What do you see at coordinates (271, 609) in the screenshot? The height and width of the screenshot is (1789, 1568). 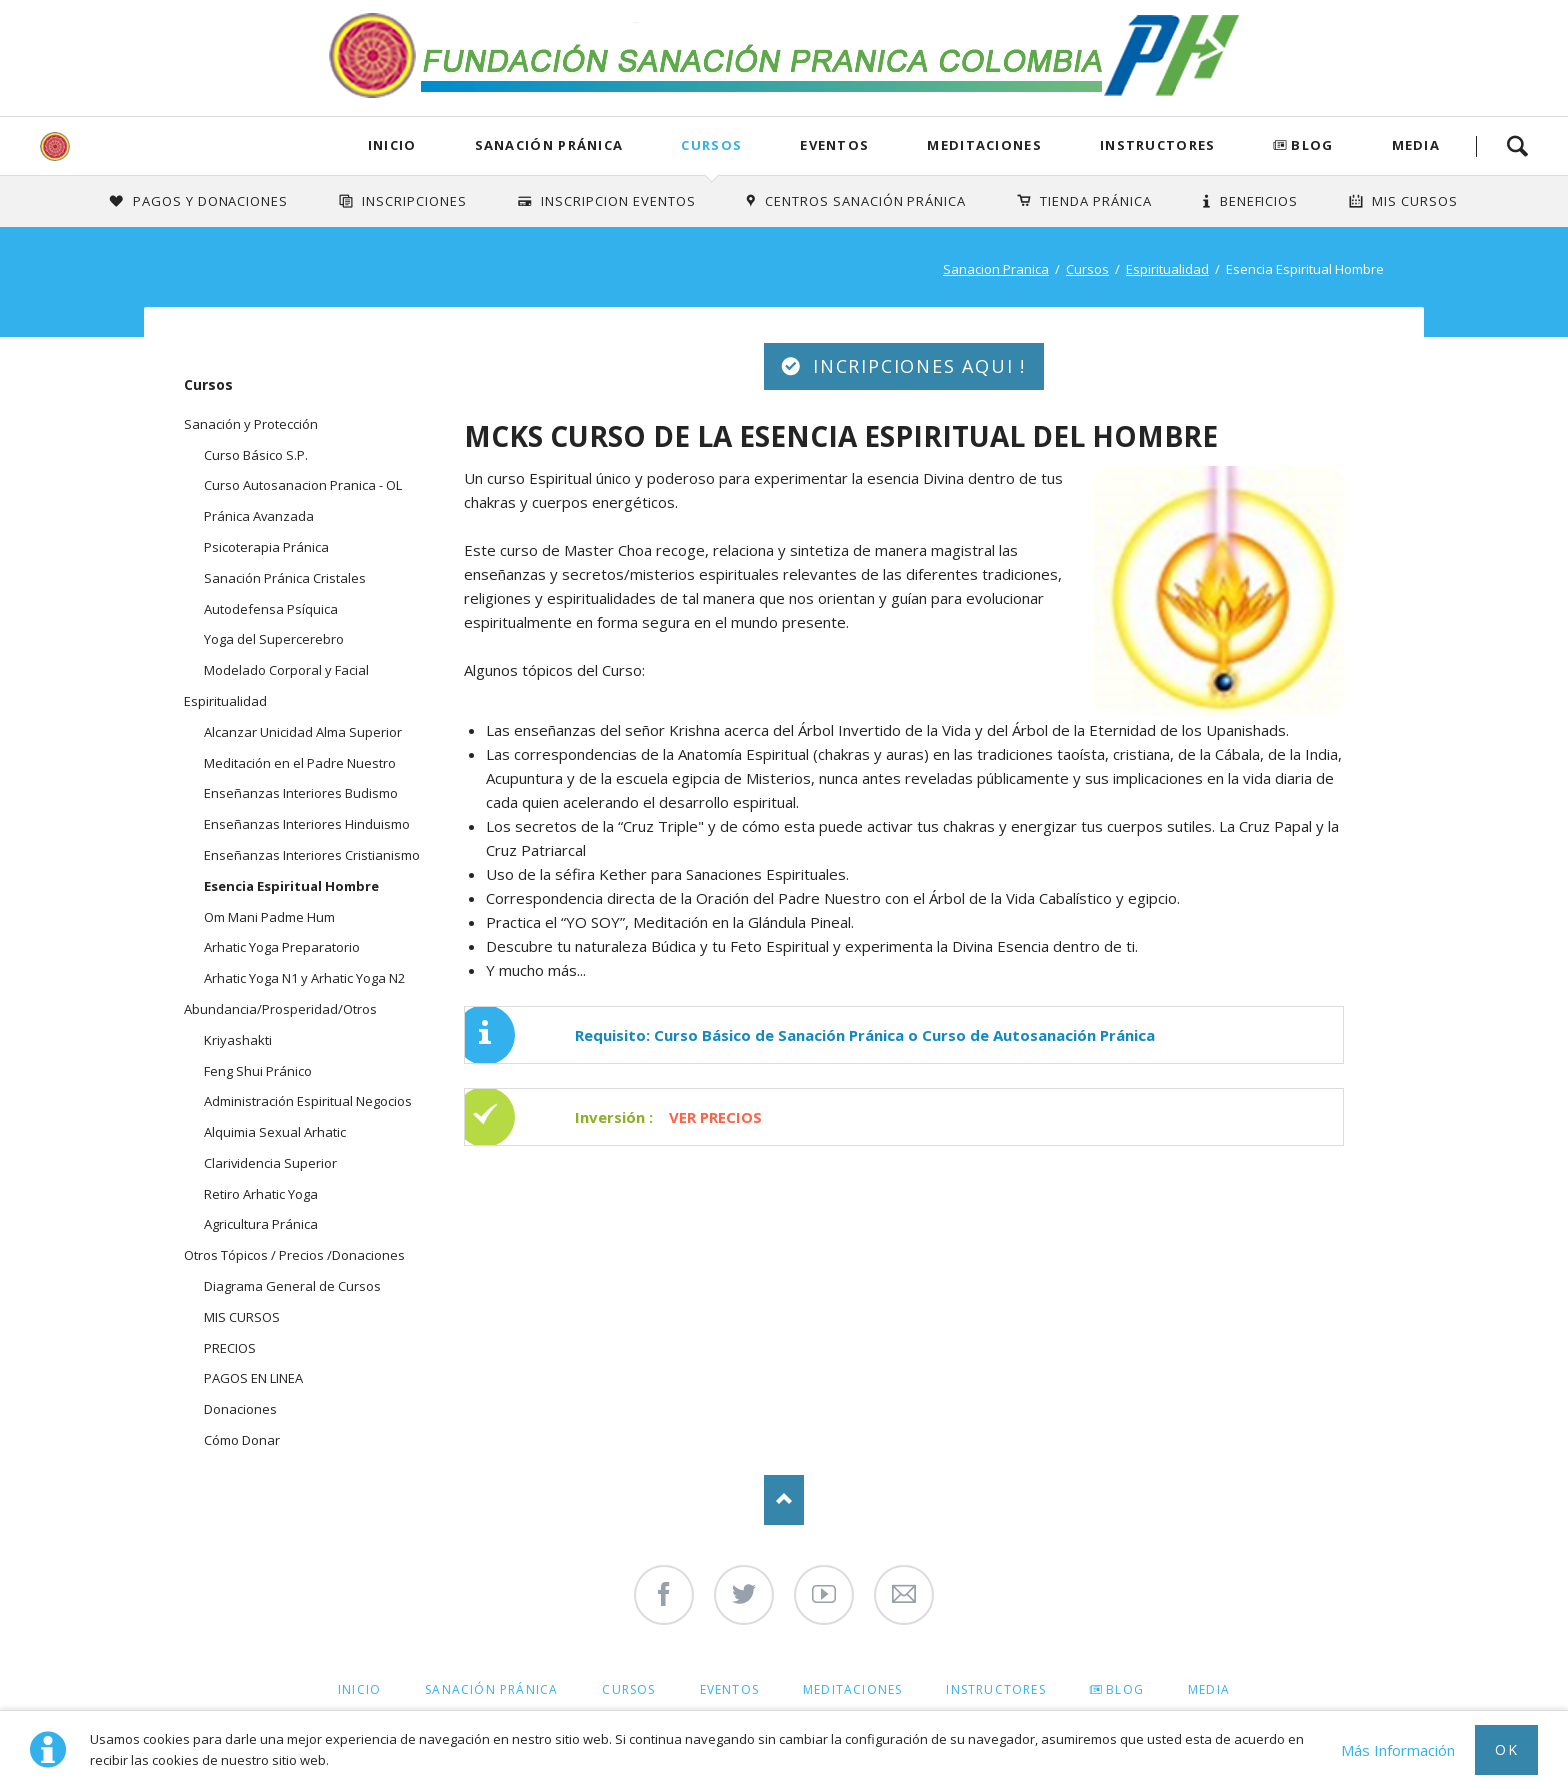 I see `Autodefensa Psíquica` at bounding box center [271, 609].